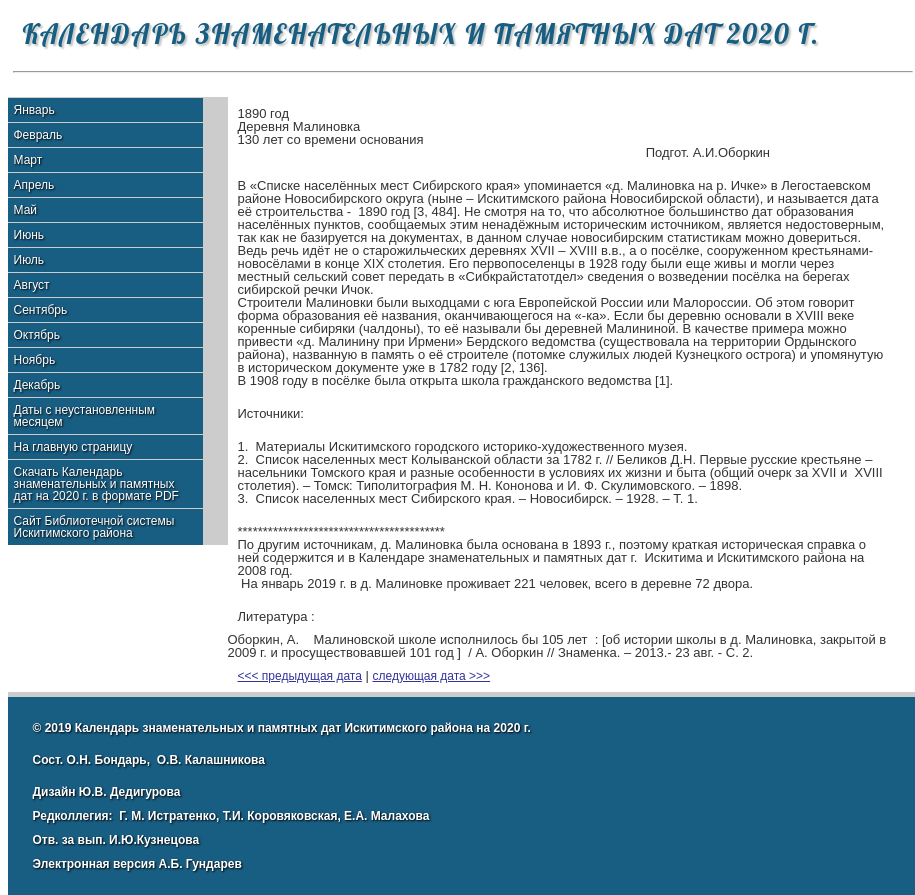 The image size is (915, 895). I want to click on Скачать Календарь знаменательных и памятных дат на 2020 г. в формате PDF, so click(96, 484).